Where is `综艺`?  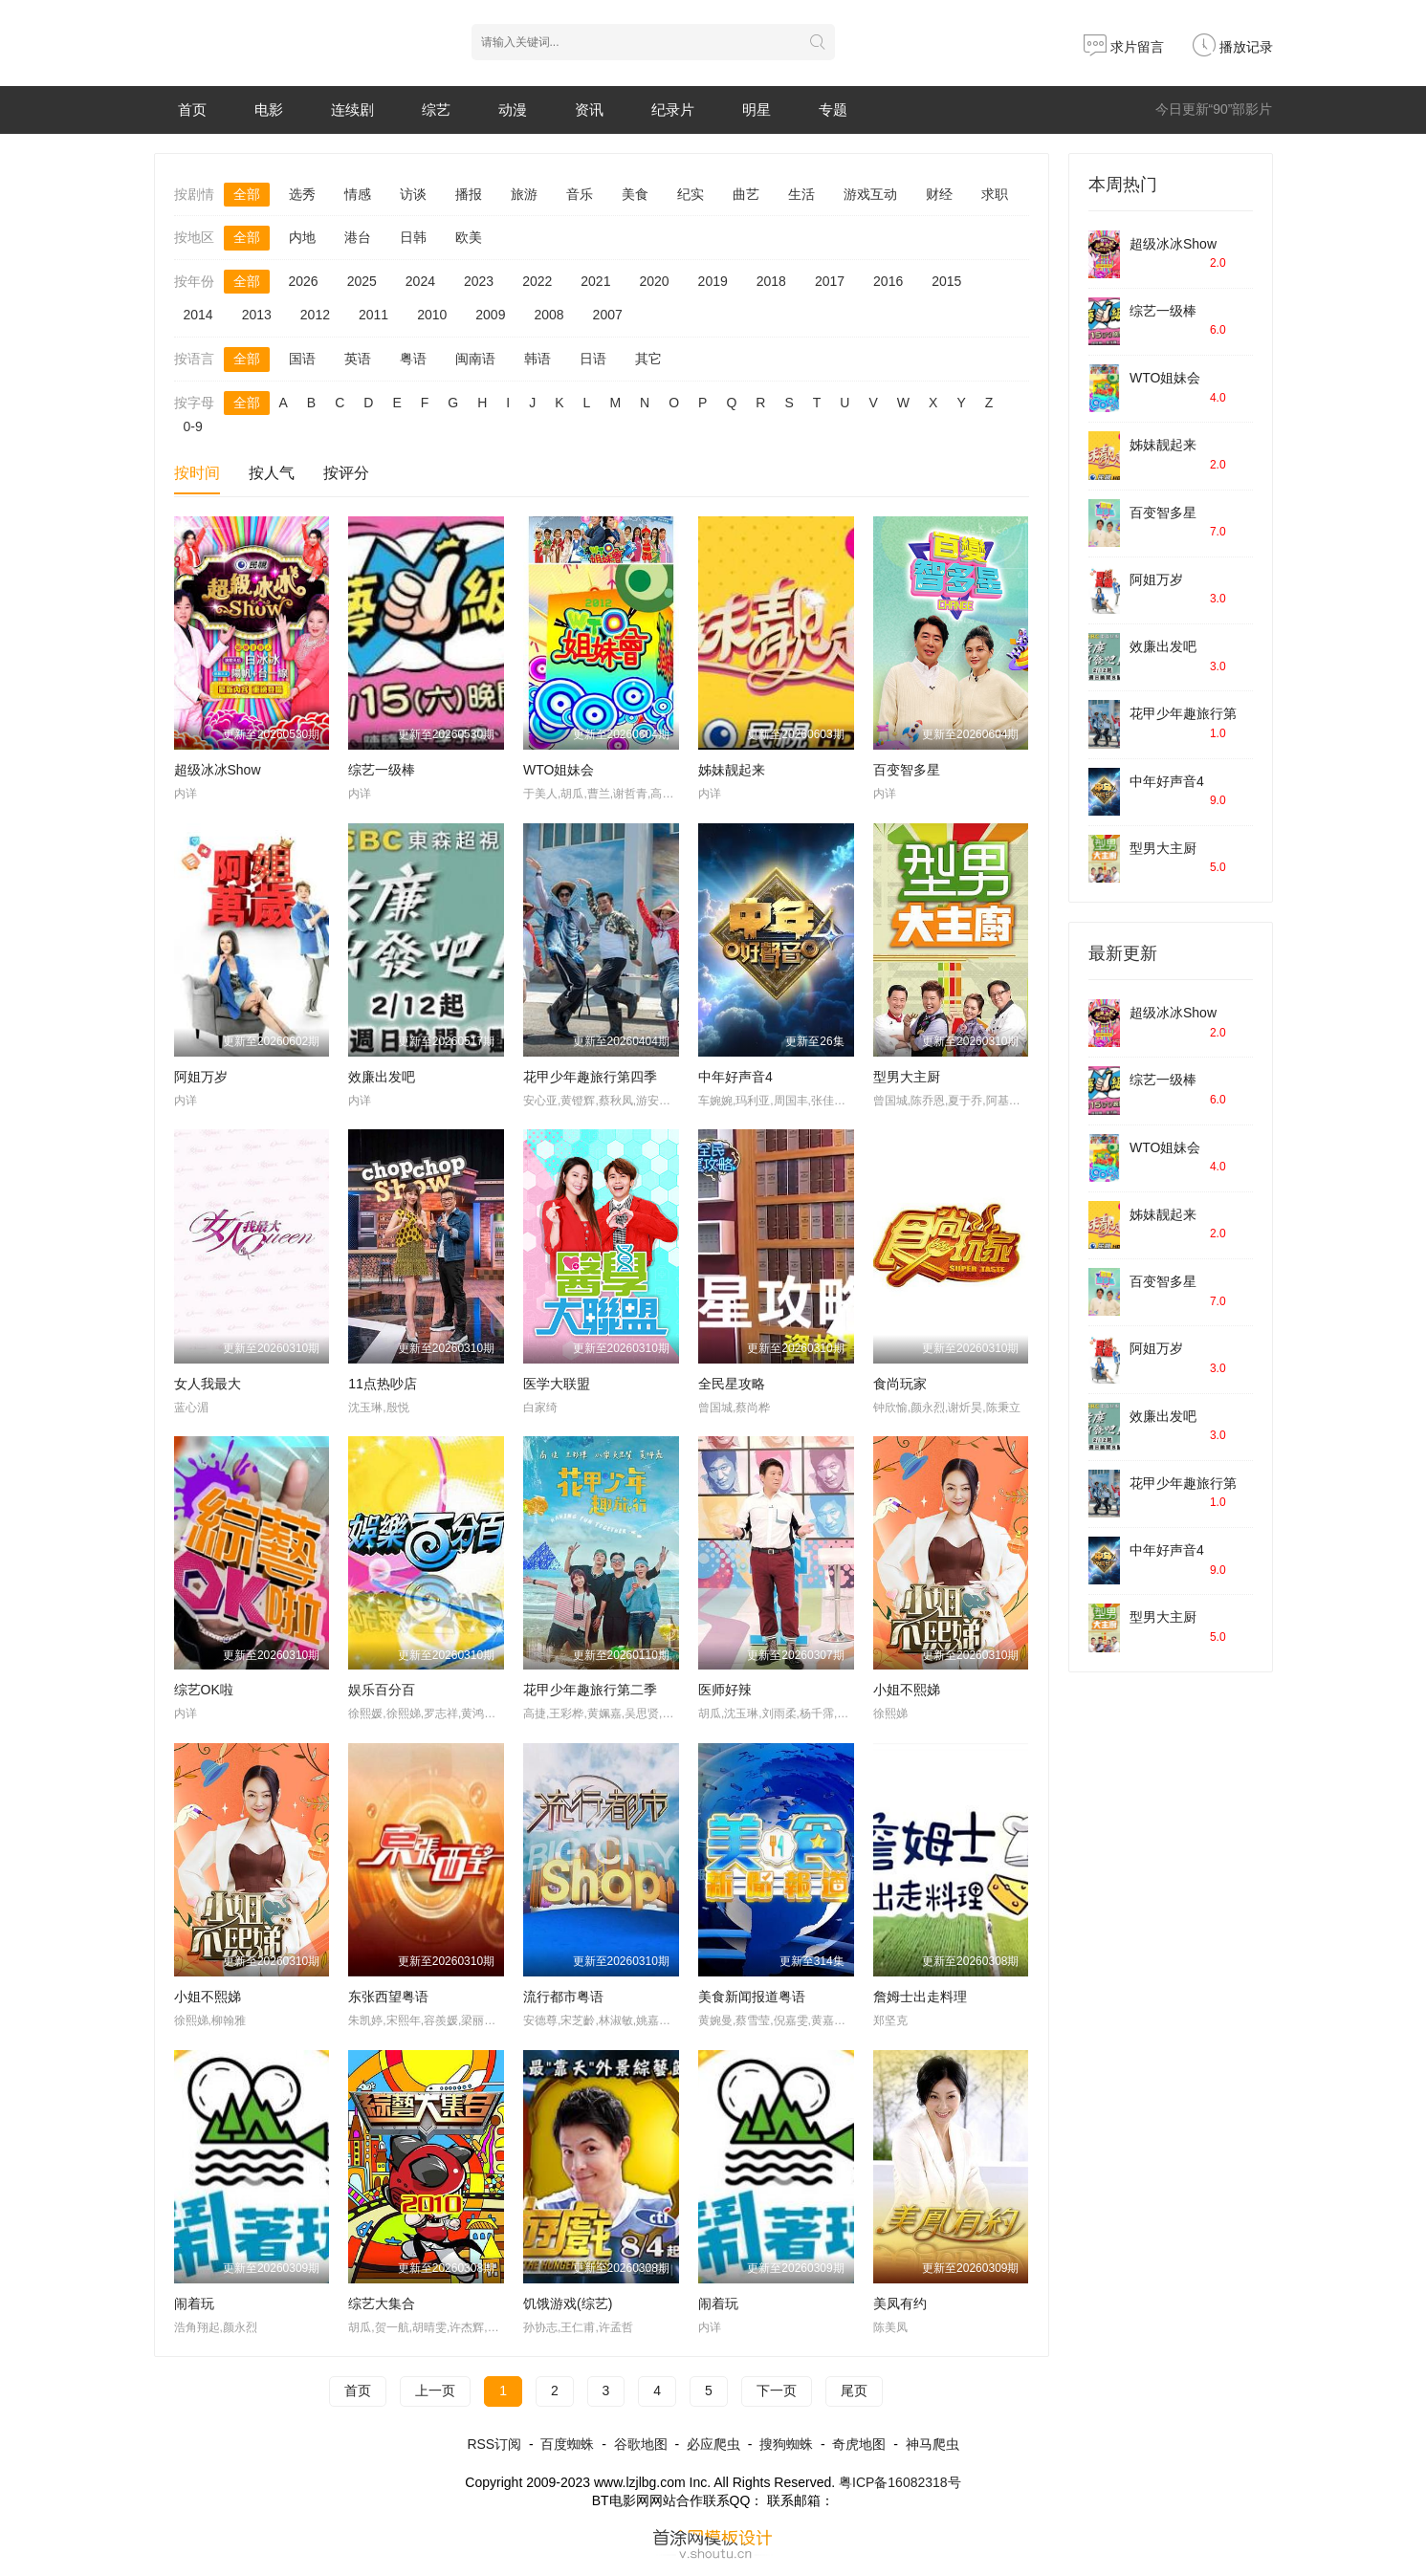 综艺 is located at coordinates (436, 109).